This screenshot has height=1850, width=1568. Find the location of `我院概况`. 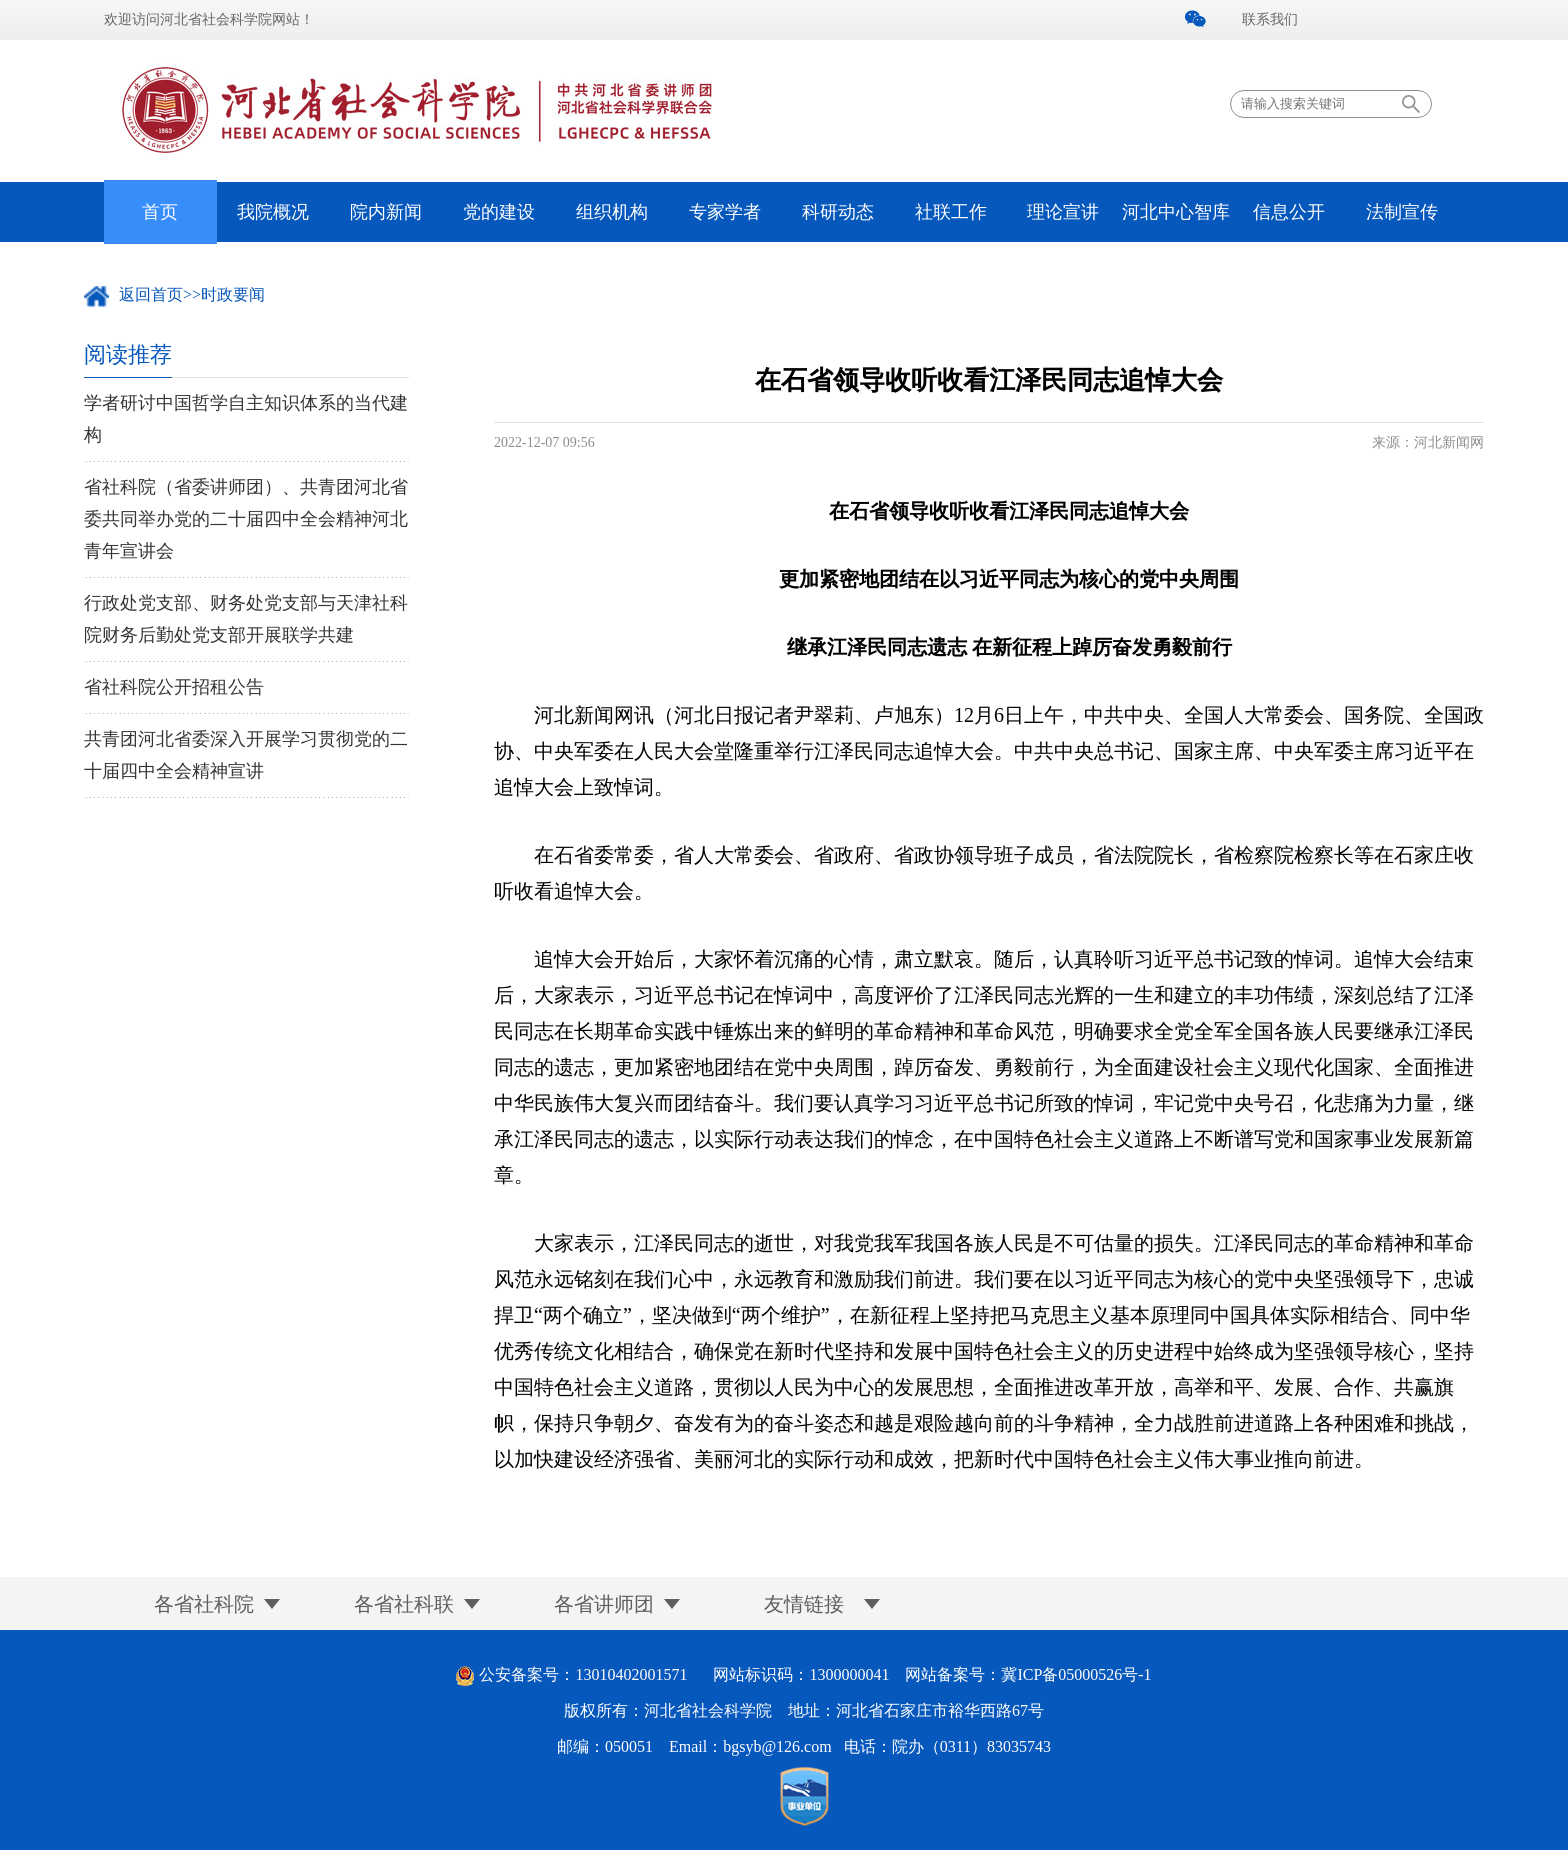

我院概况 is located at coordinates (273, 212).